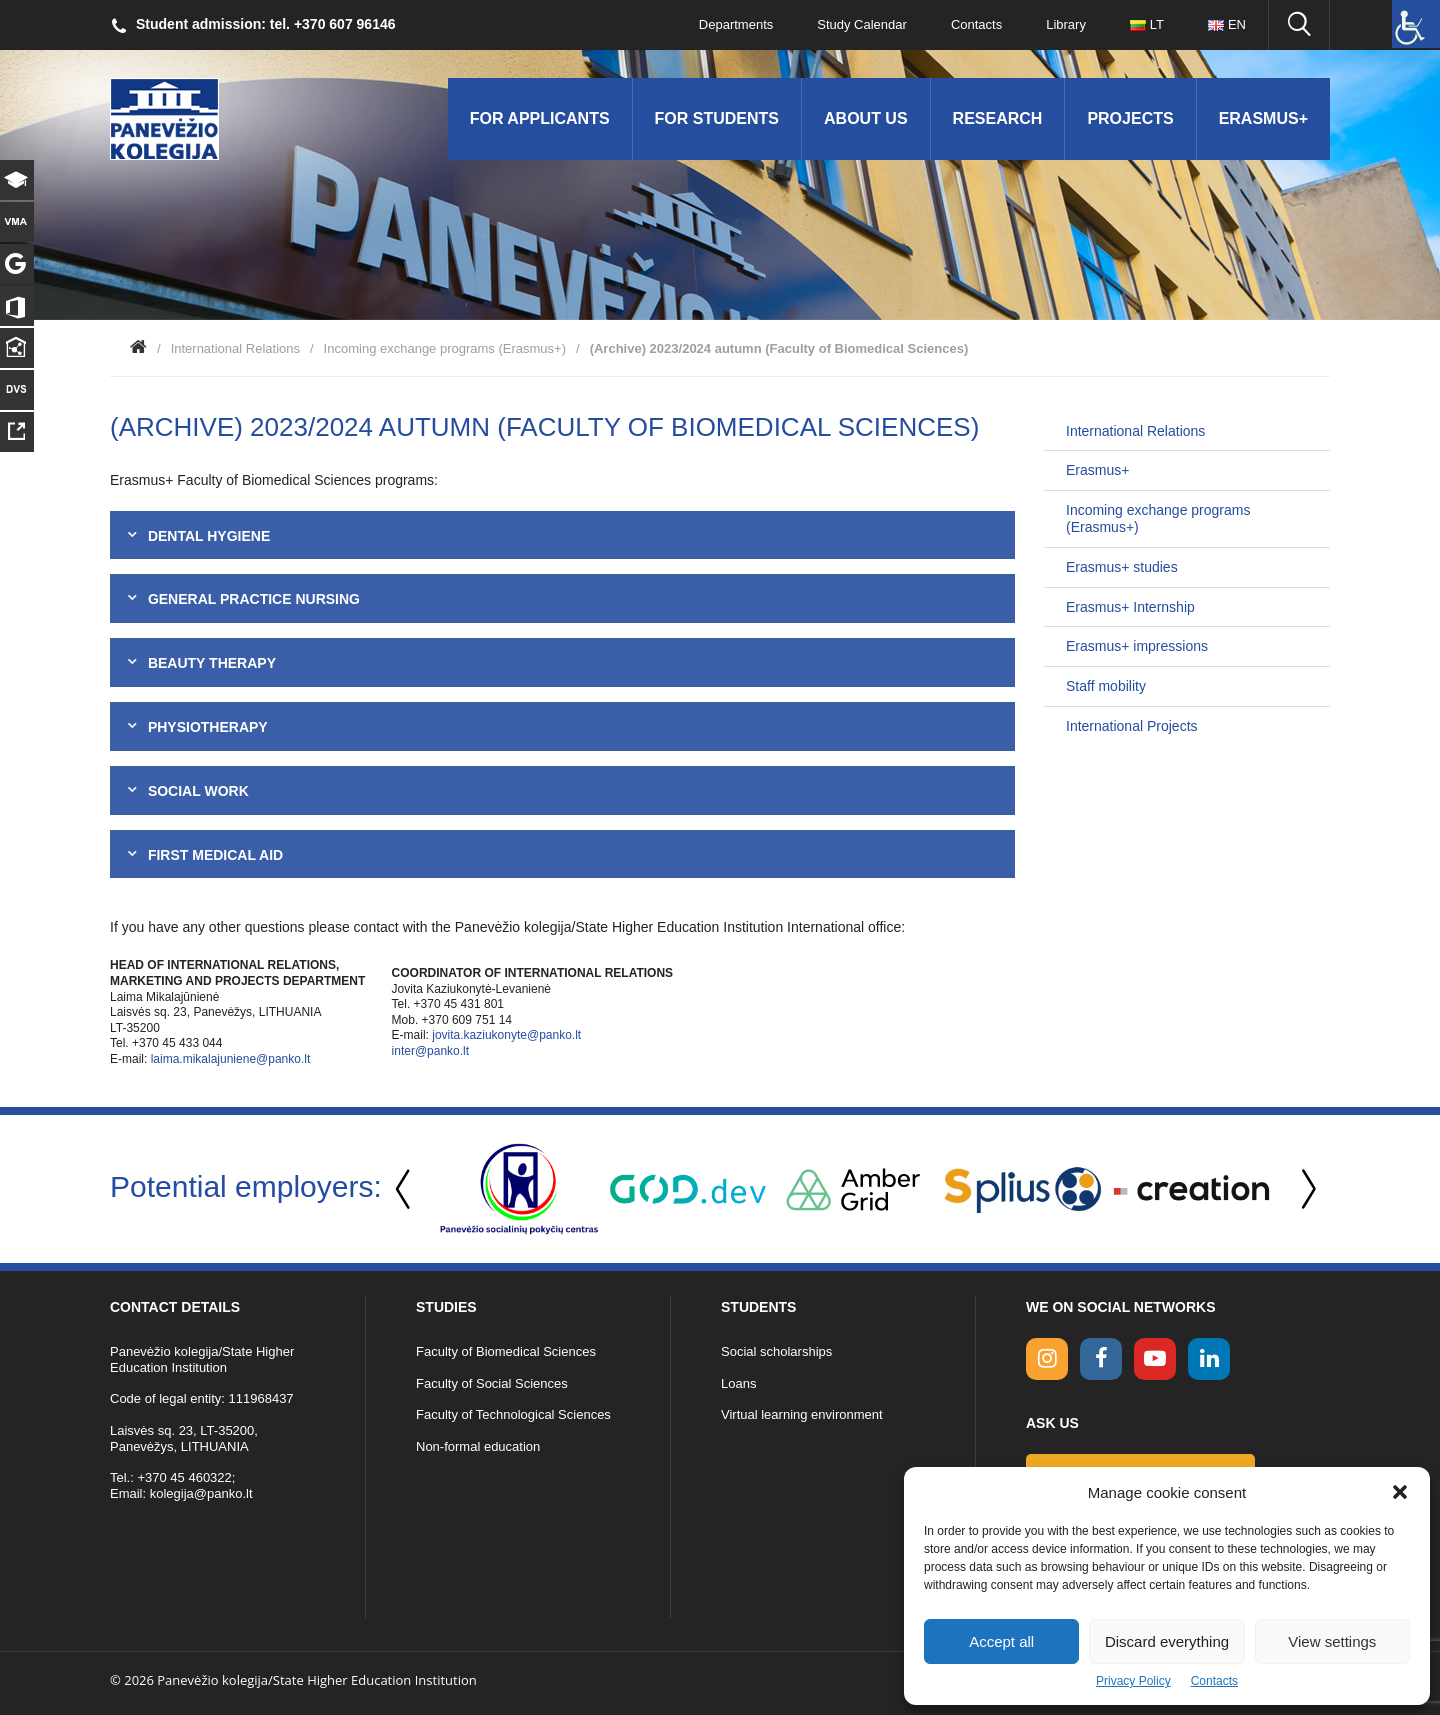  Describe the element at coordinates (431, 1051) in the screenshot. I see `inter@panko.lt` at that location.